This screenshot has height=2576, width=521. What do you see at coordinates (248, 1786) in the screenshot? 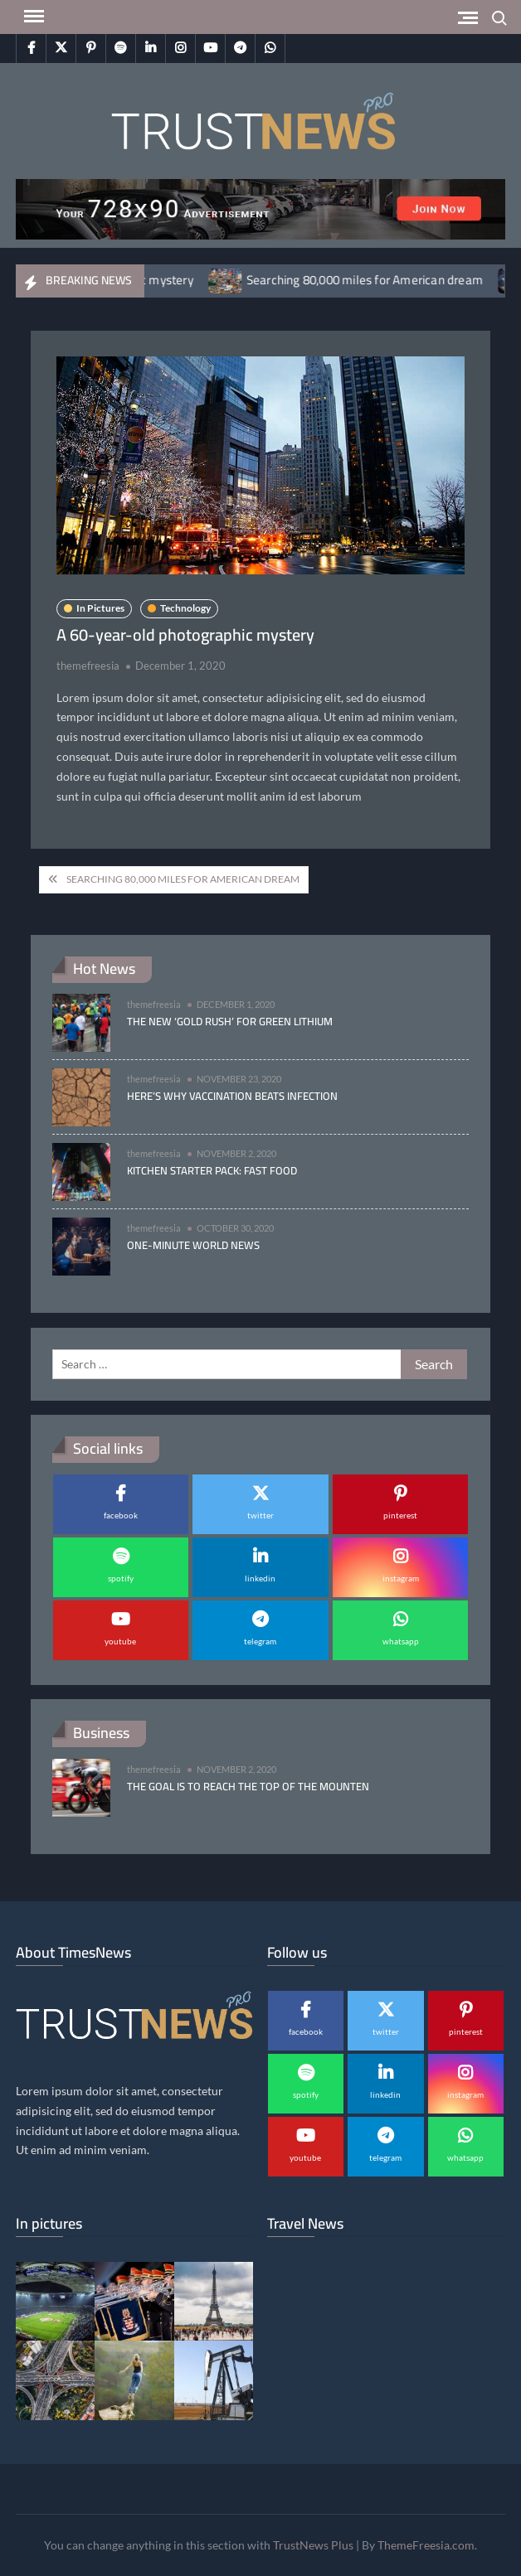
I see `The goal is to reach the top of the mounten` at bounding box center [248, 1786].